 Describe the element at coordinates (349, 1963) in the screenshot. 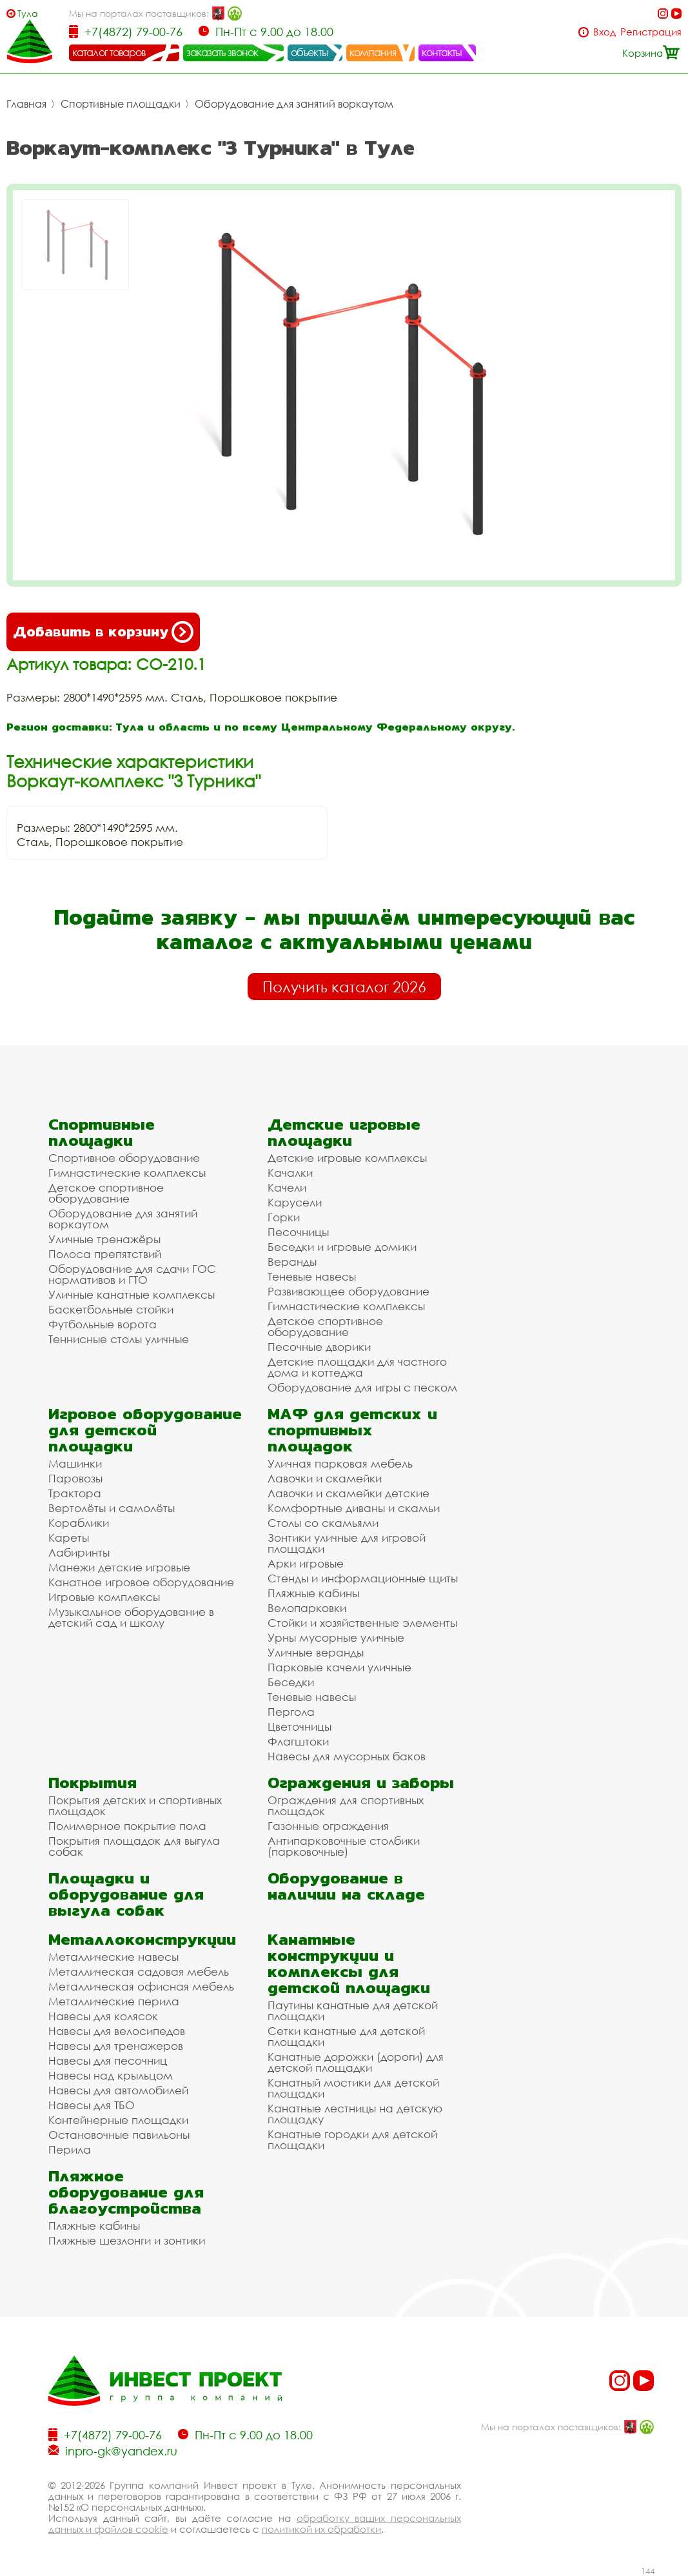

I see `Канатные конструкции и комплексы для детской площадки` at that location.